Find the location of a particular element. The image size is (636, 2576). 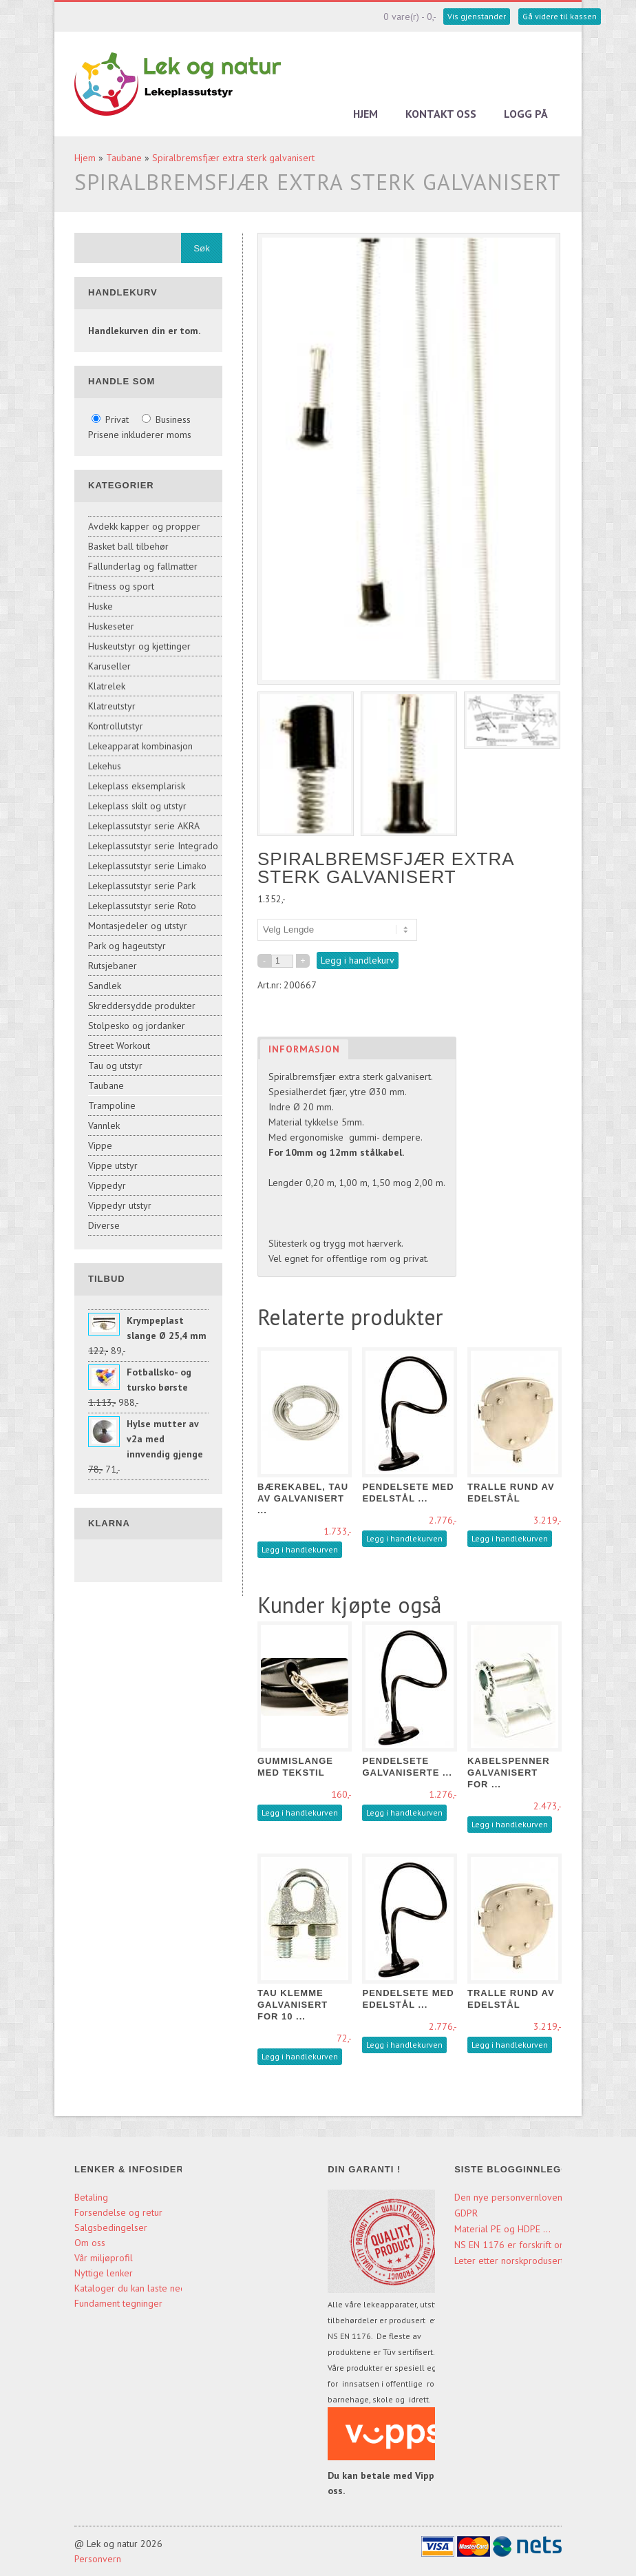

Logg på is located at coordinates (526, 114).